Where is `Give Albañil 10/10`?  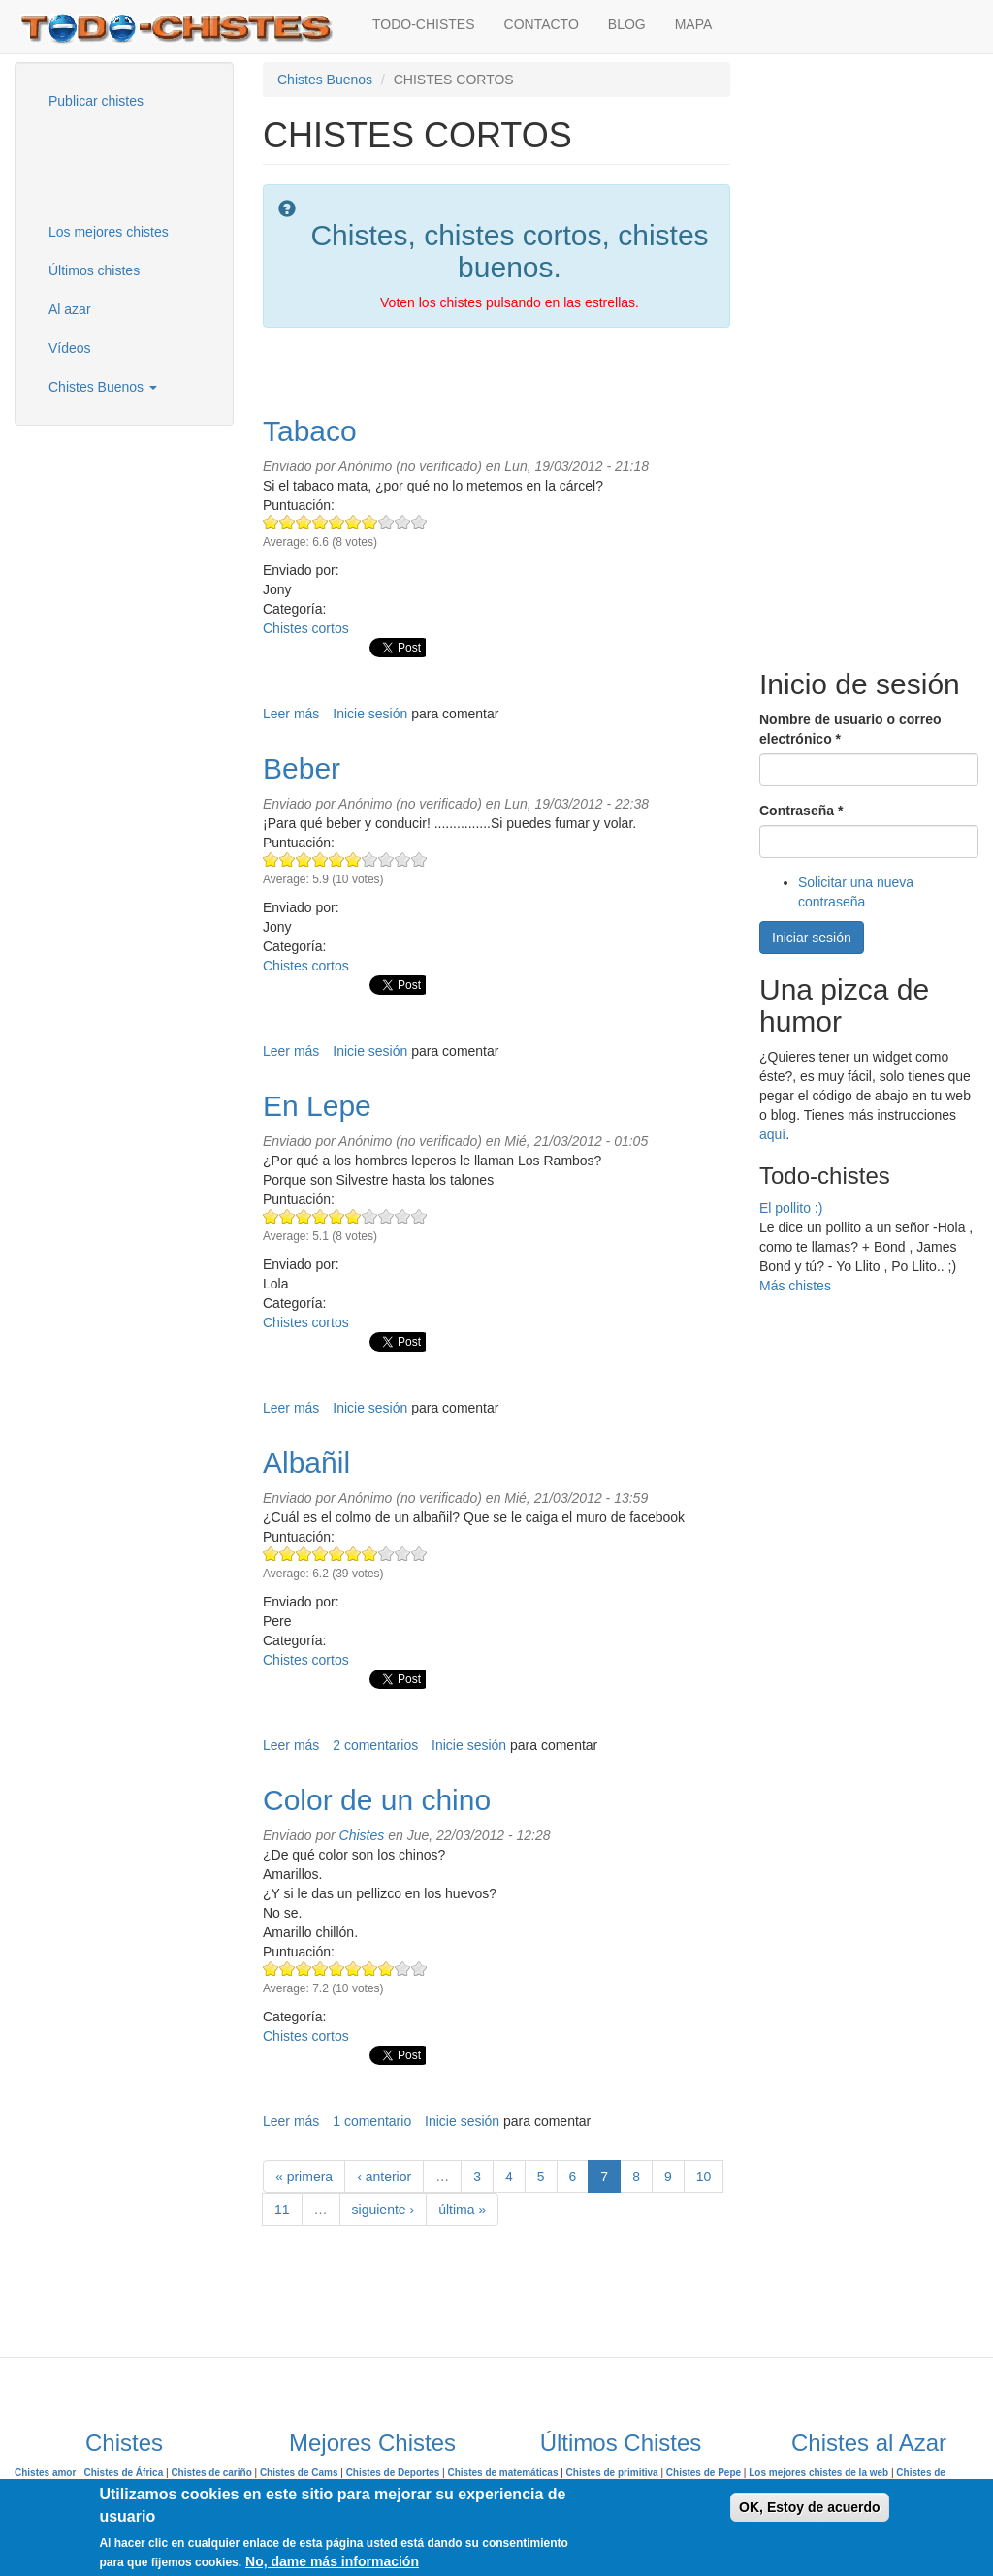
Give Albañil 10/10 is located at coordinates (419, 1553).